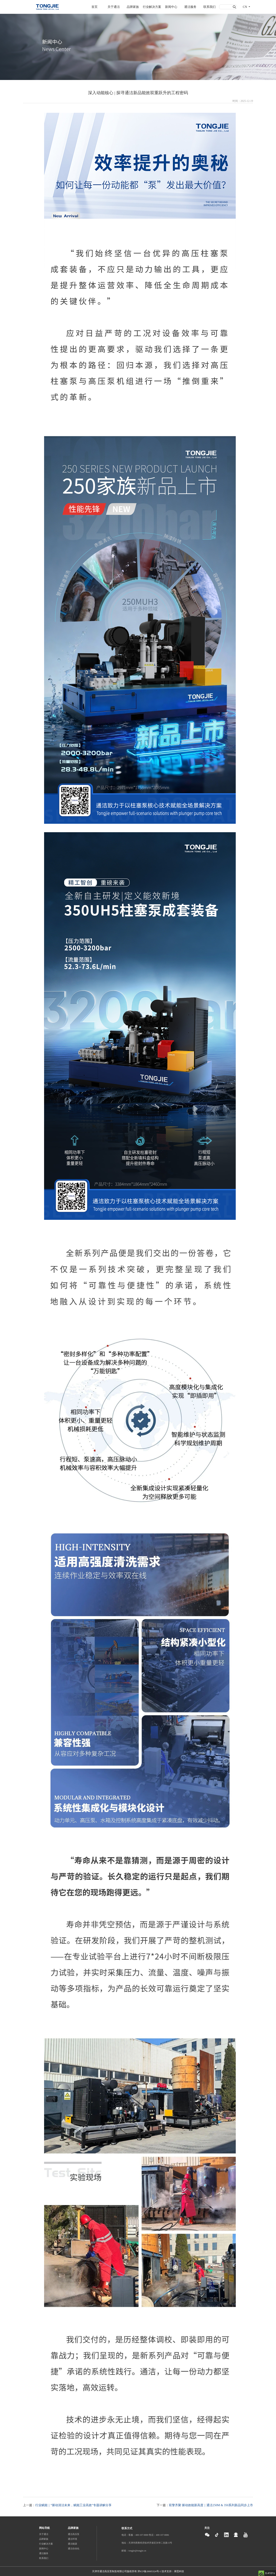 Image resolution: width=276 pixels, height=2576 pixels. Describe the element at coordinates (72, 2543) in the screenshot. I see `通洁能源` at that location.